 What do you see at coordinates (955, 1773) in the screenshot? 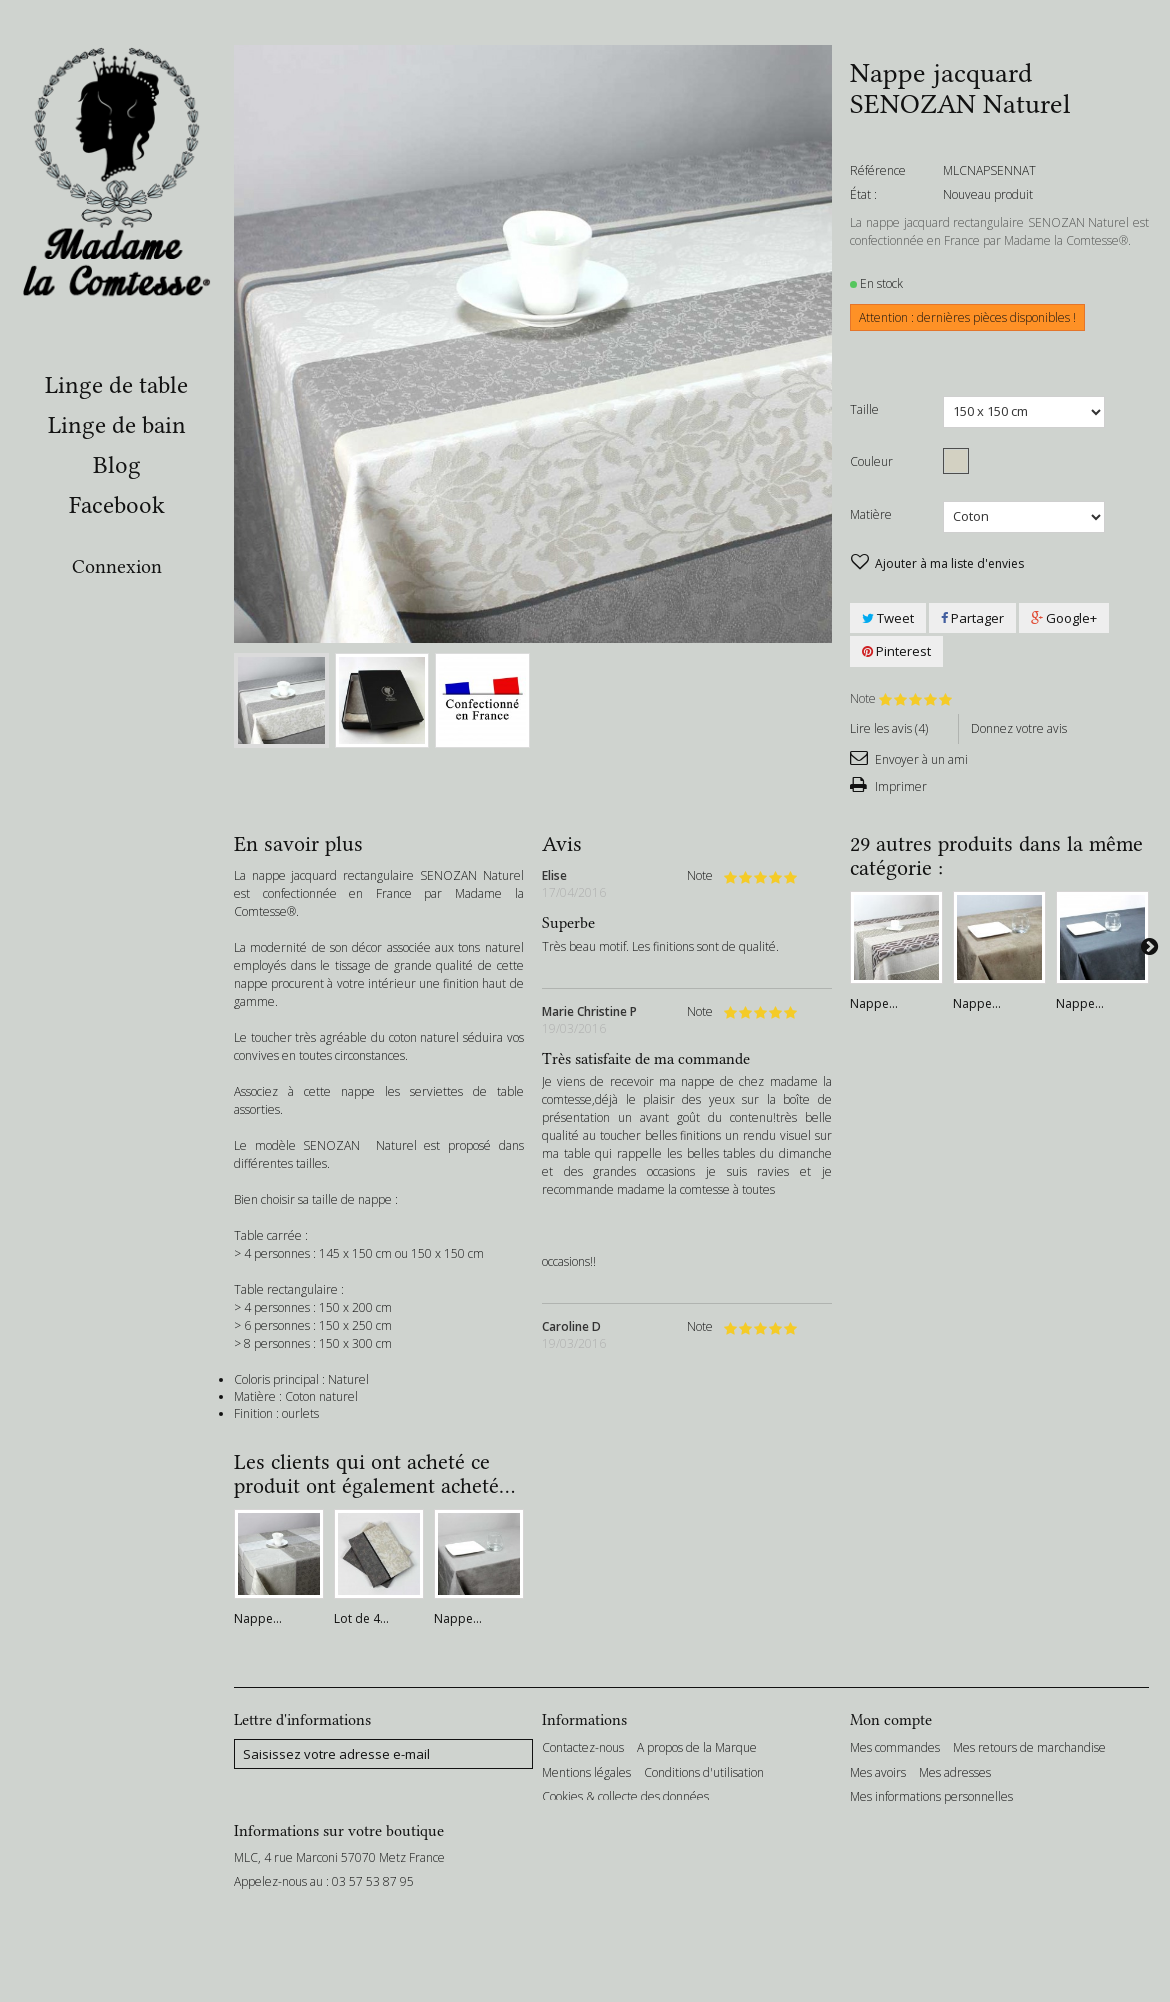
I see `Mes adresses` at bounding box center [955, 1773].